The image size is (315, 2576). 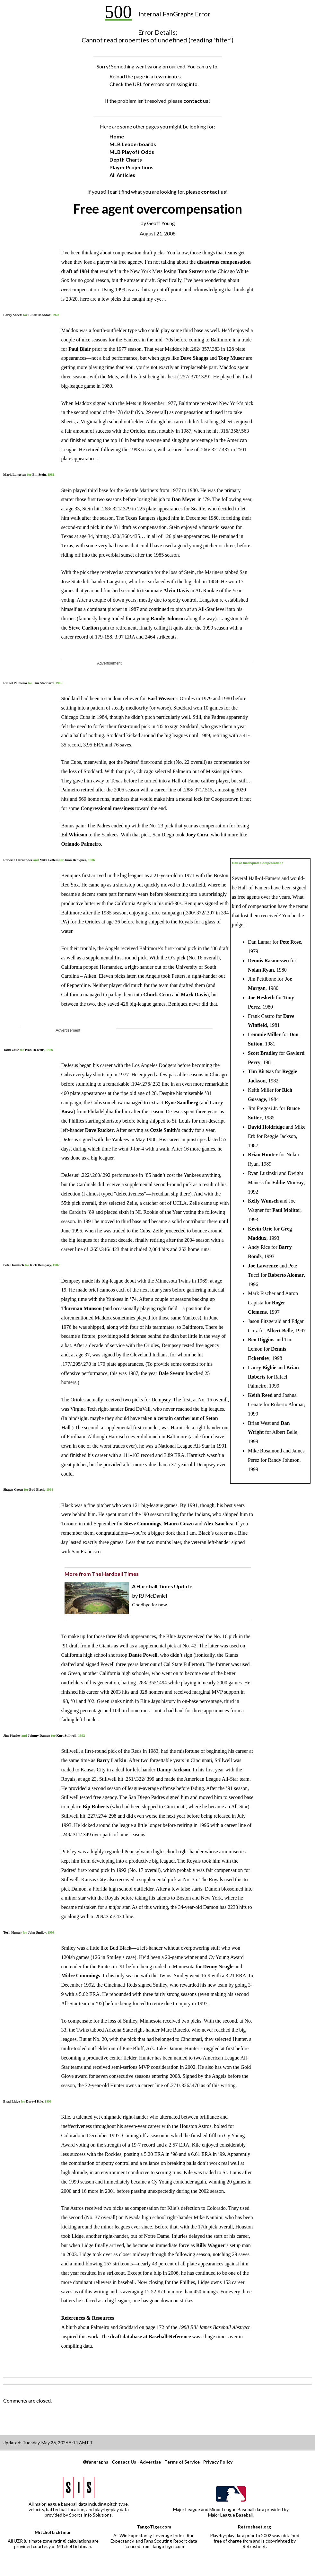 What do you see at coordinates (162, 1586) in the screenshot?
I see `A Hardball Times Update` at bounding box center [162, 1586].